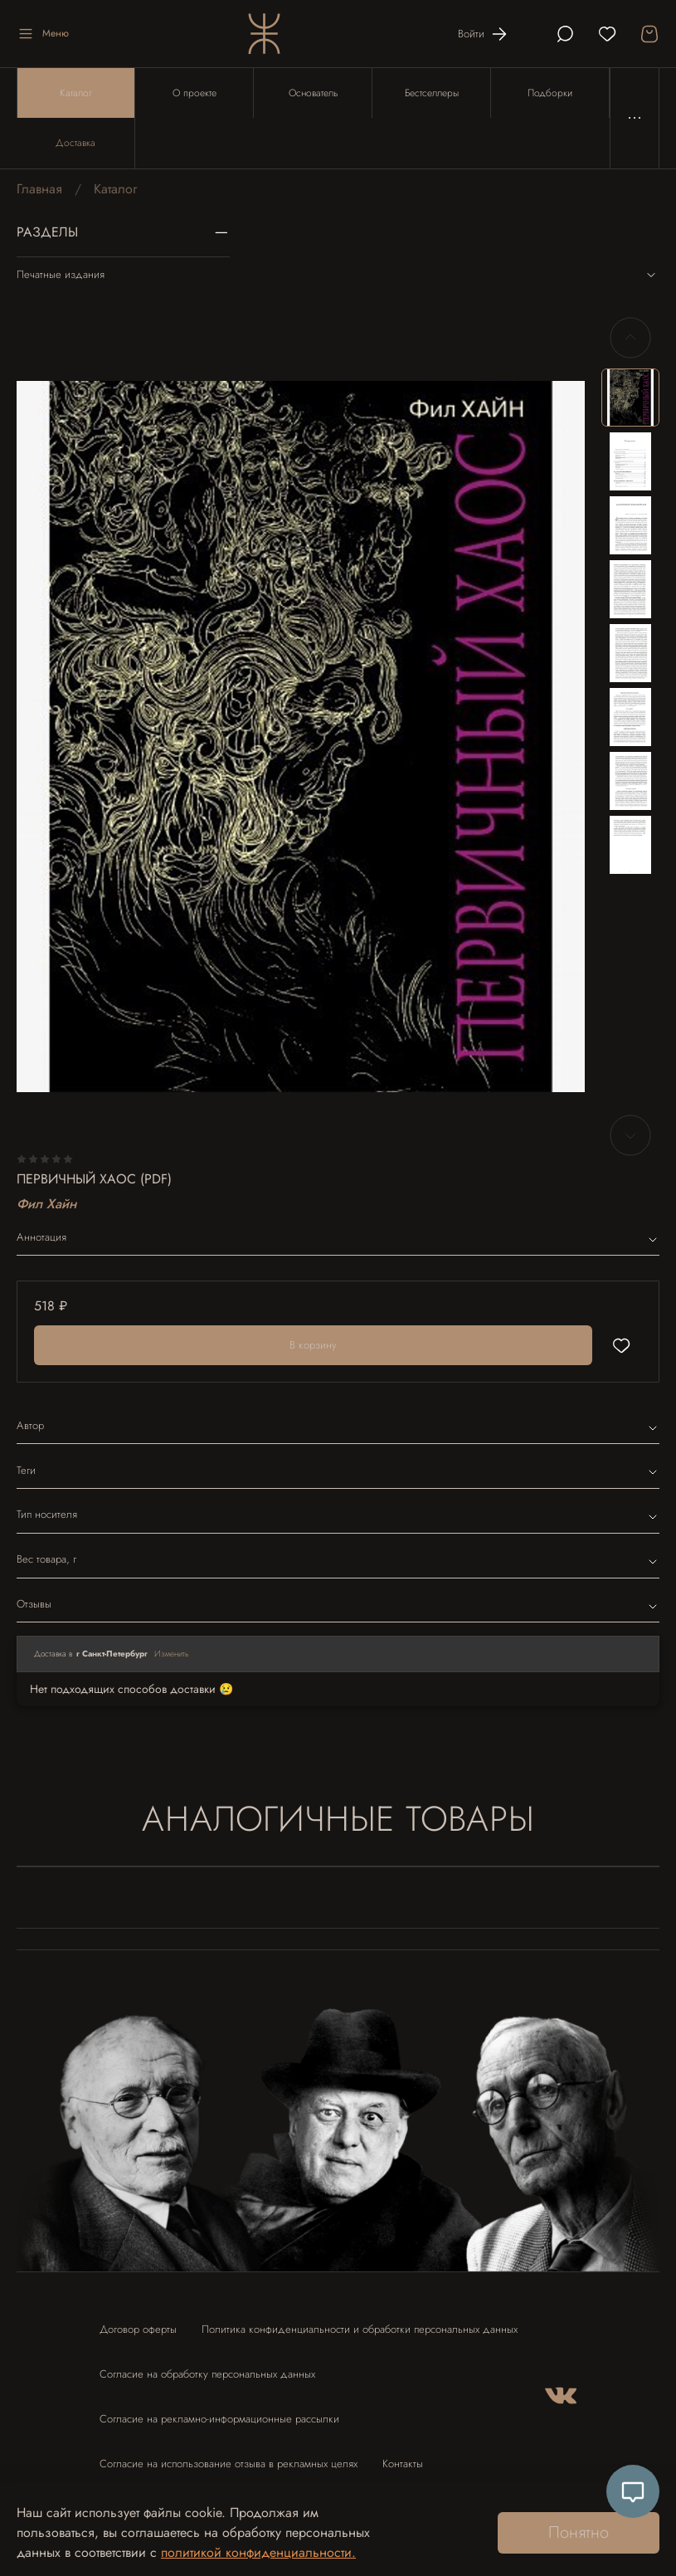 The height and width of the screenshot is (2576, 676). What do you see at coordinates (258, 2552) in the screenshot?
I see `политикой конфиденциальности.` at bounding box center [258, 2552].